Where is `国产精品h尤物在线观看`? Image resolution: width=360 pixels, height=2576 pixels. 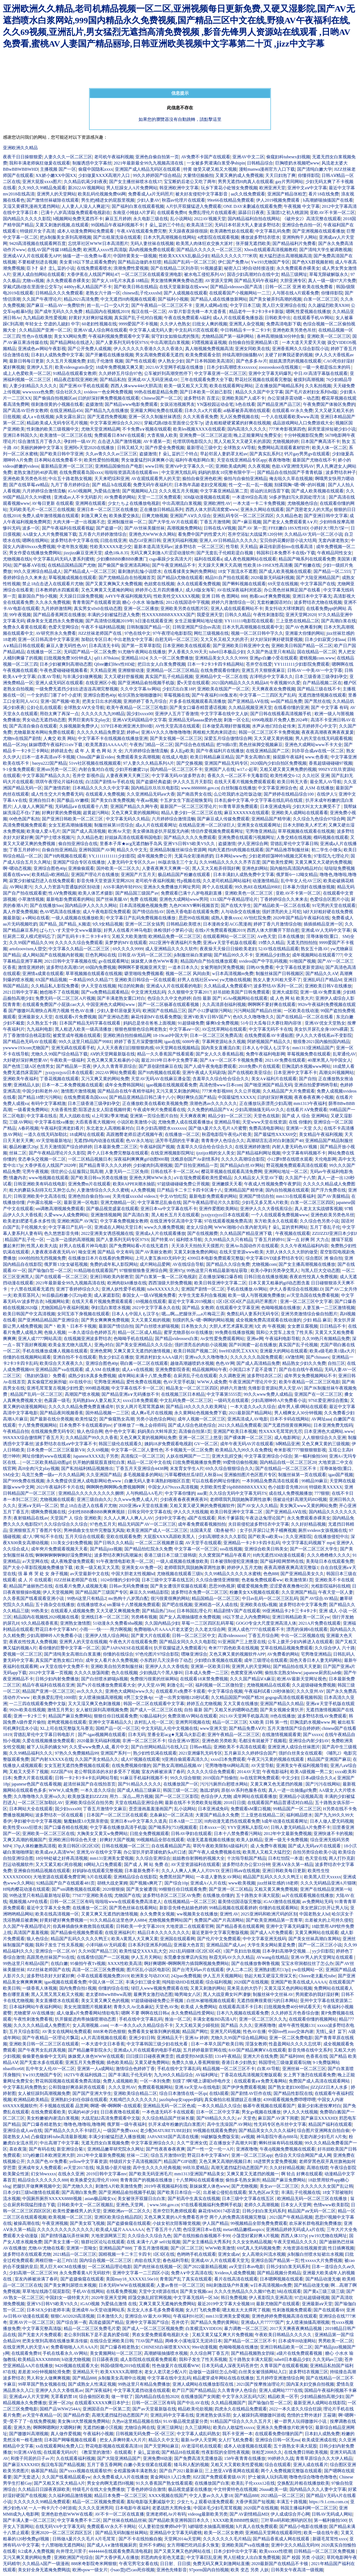 国产精品h尤物在线观看 is located at coordinates (180, 577).